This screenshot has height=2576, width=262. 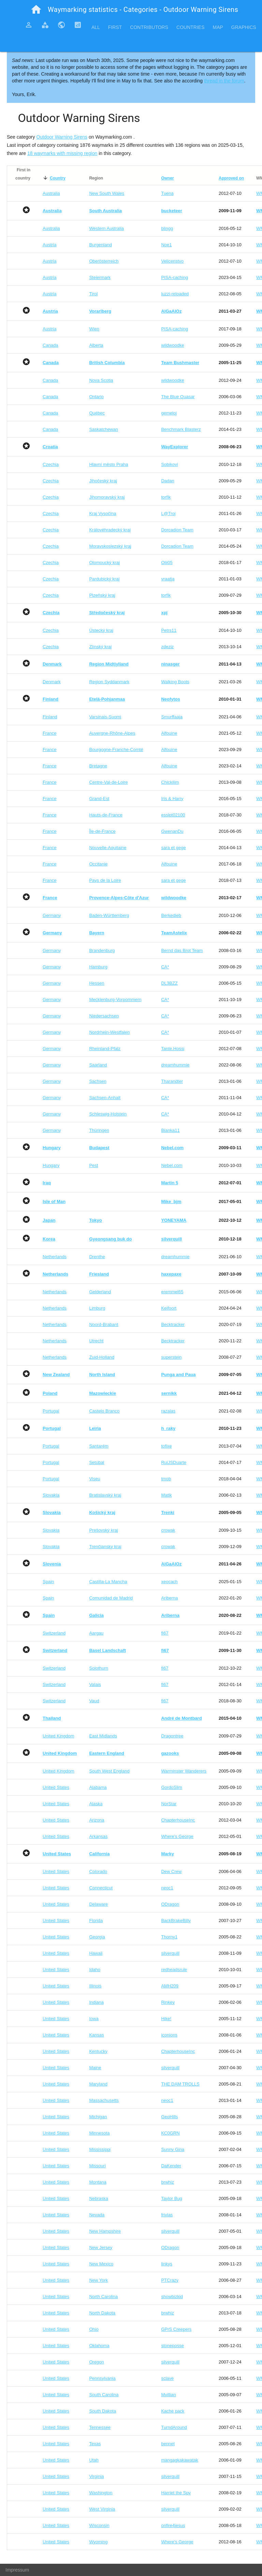 I want to click on Setúbal, so click(x=96, y=1462).